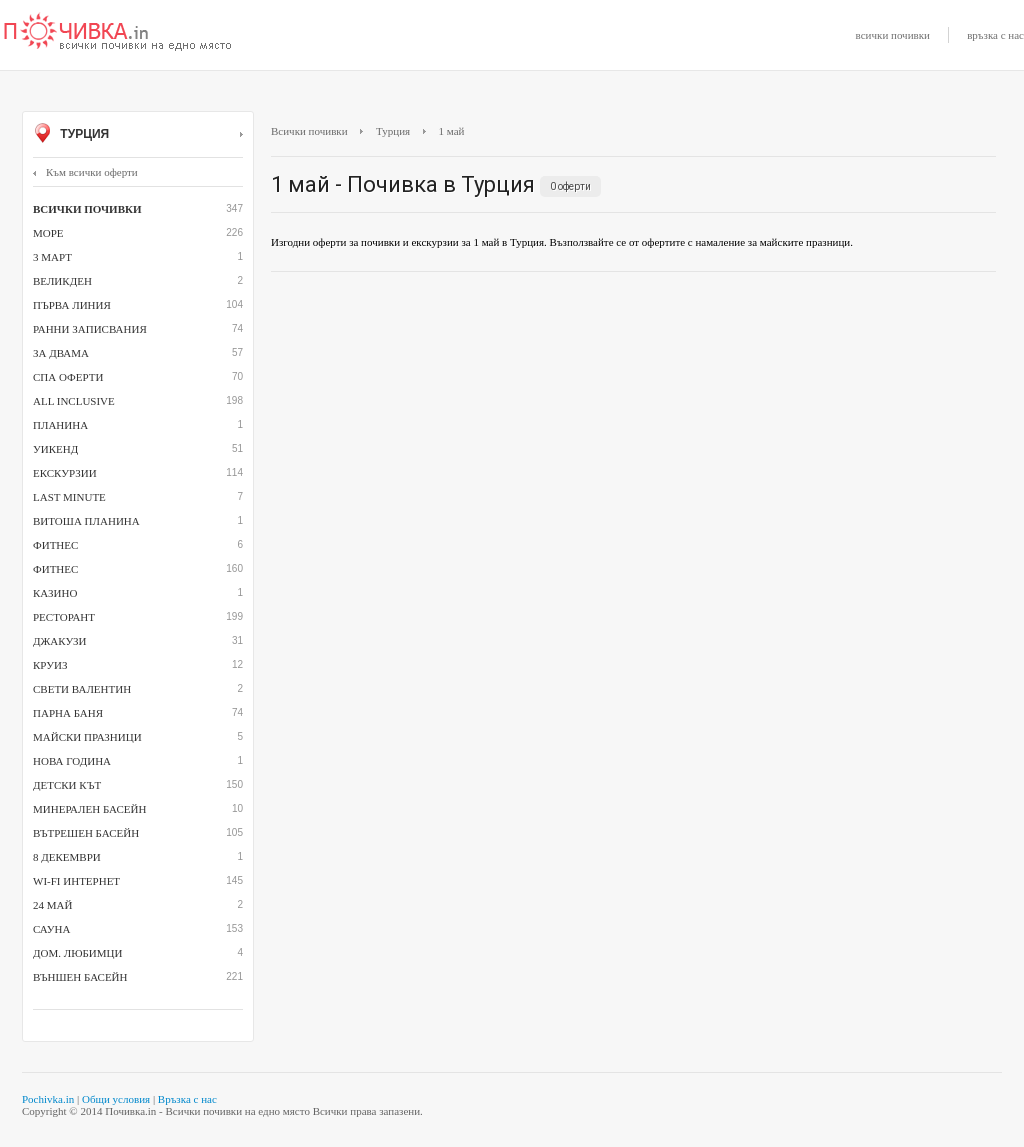 The width and height of the screenshot is (1024, 1147). Describe the element at coordinates (60, 641) in the screenshot. I see `джакузи` at that location.